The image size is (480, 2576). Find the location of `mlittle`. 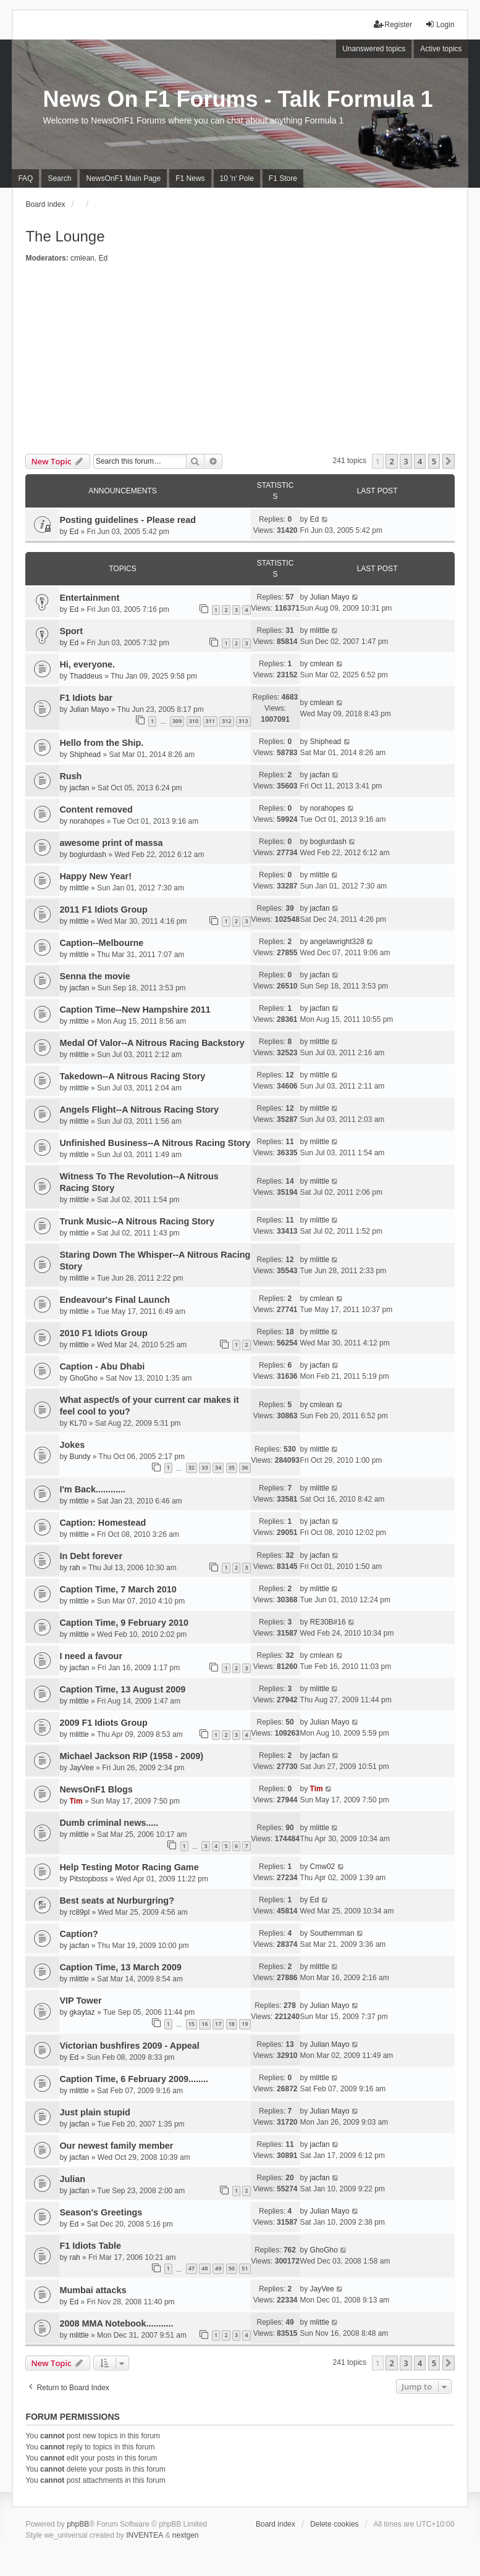

mlittle is located at coordinates (319, 630).